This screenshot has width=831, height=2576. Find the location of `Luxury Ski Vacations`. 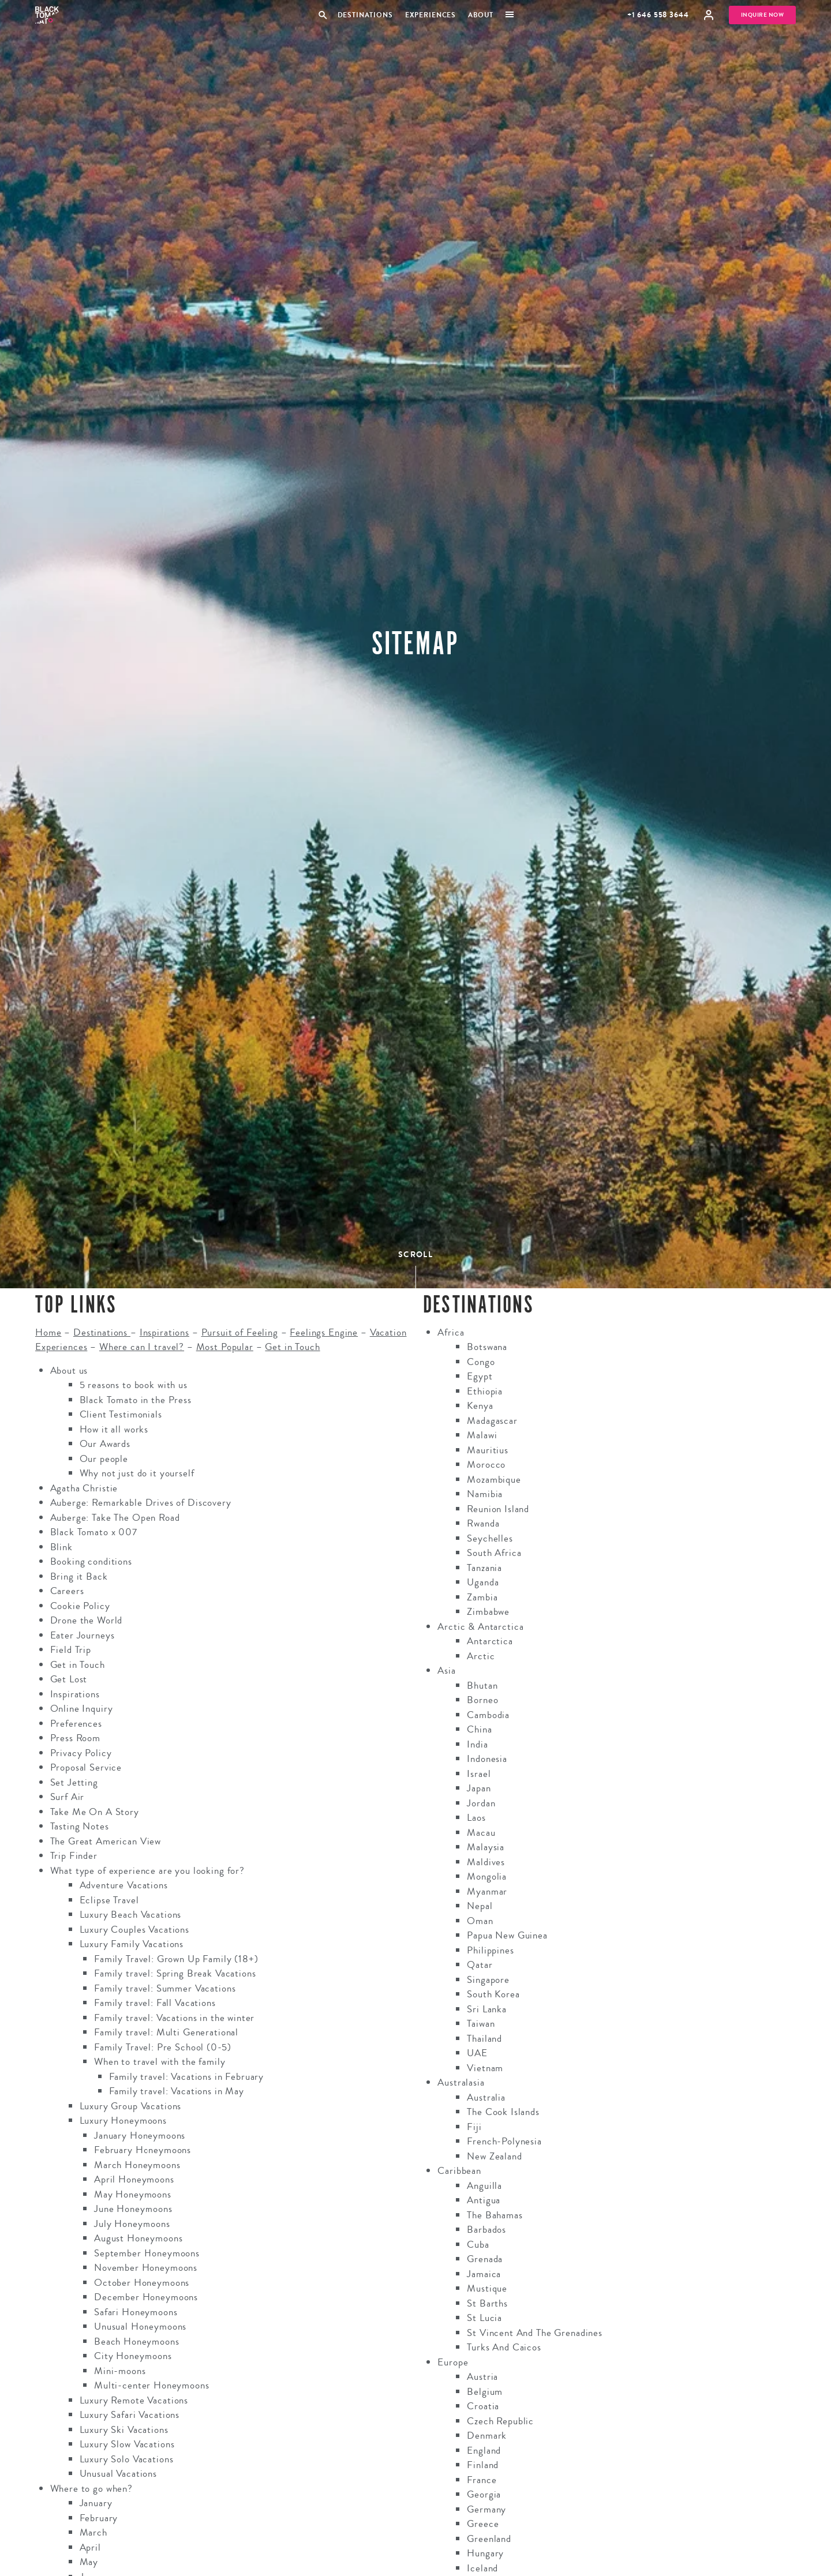

Luxury Ski Vacations is located at coordinates (124, 2430).